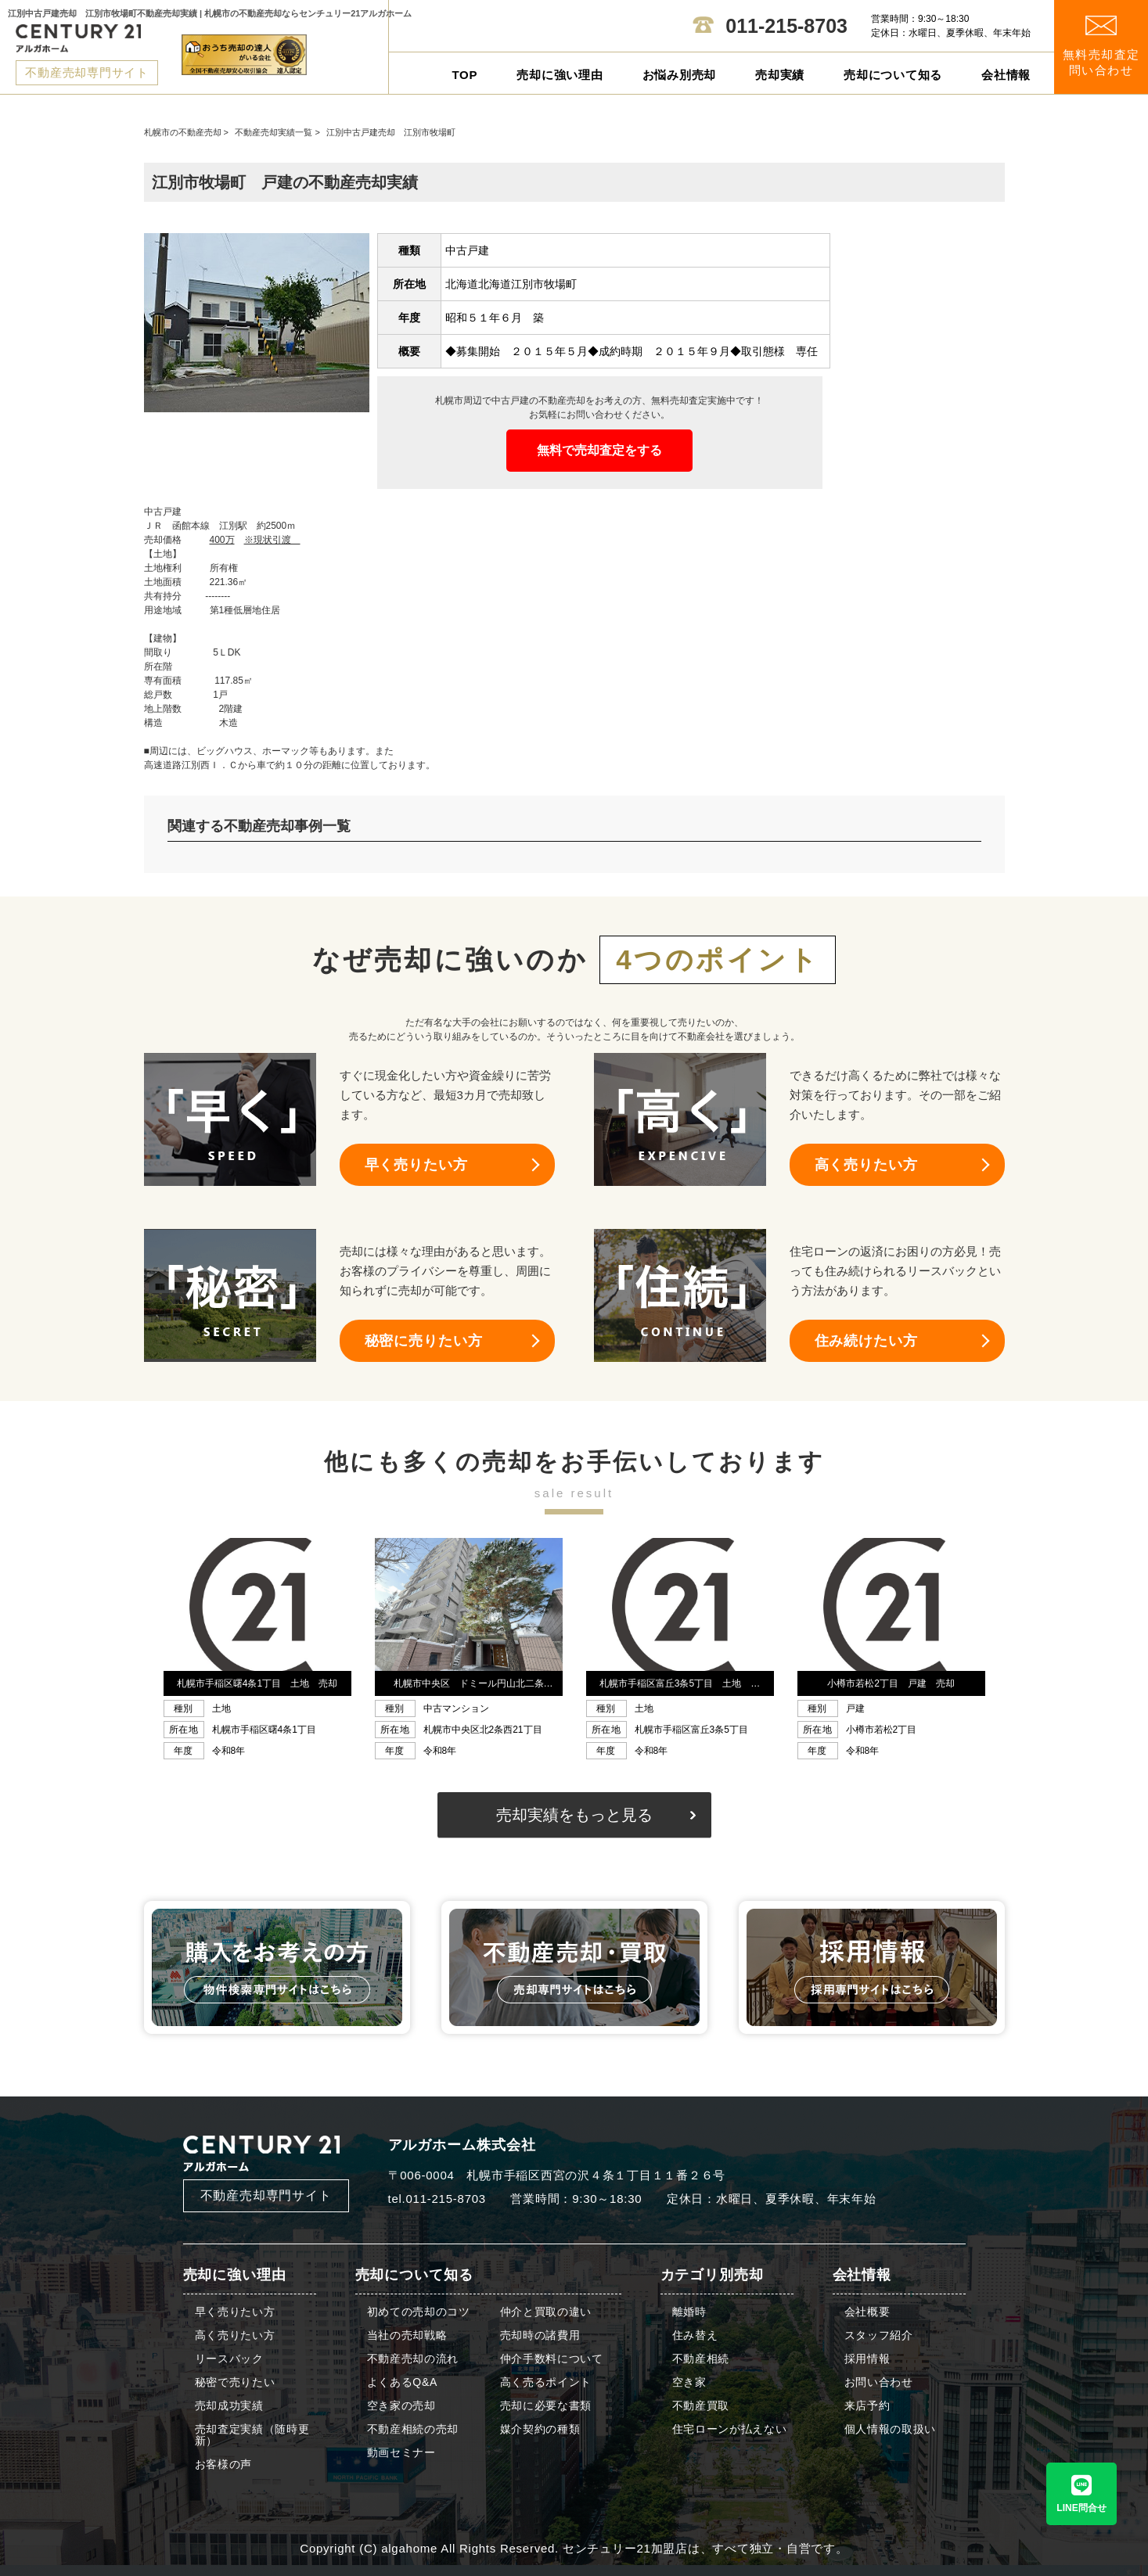  Describe the element at coordinates (546, 2382) in the screenshot. I see `高く売るポイント` at that location.